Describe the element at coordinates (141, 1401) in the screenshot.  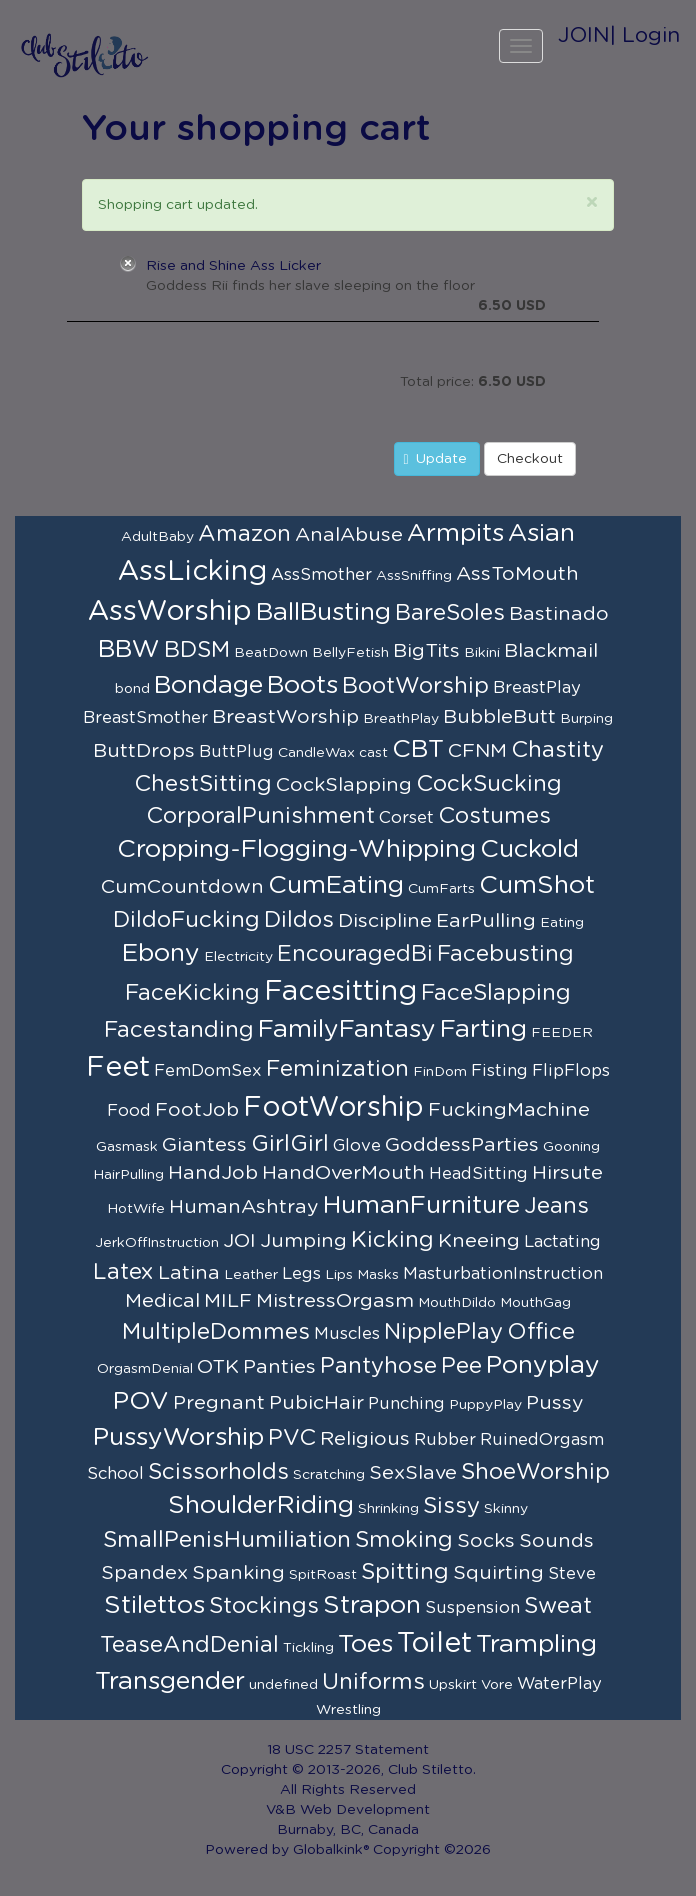
I see `POV` at that location.